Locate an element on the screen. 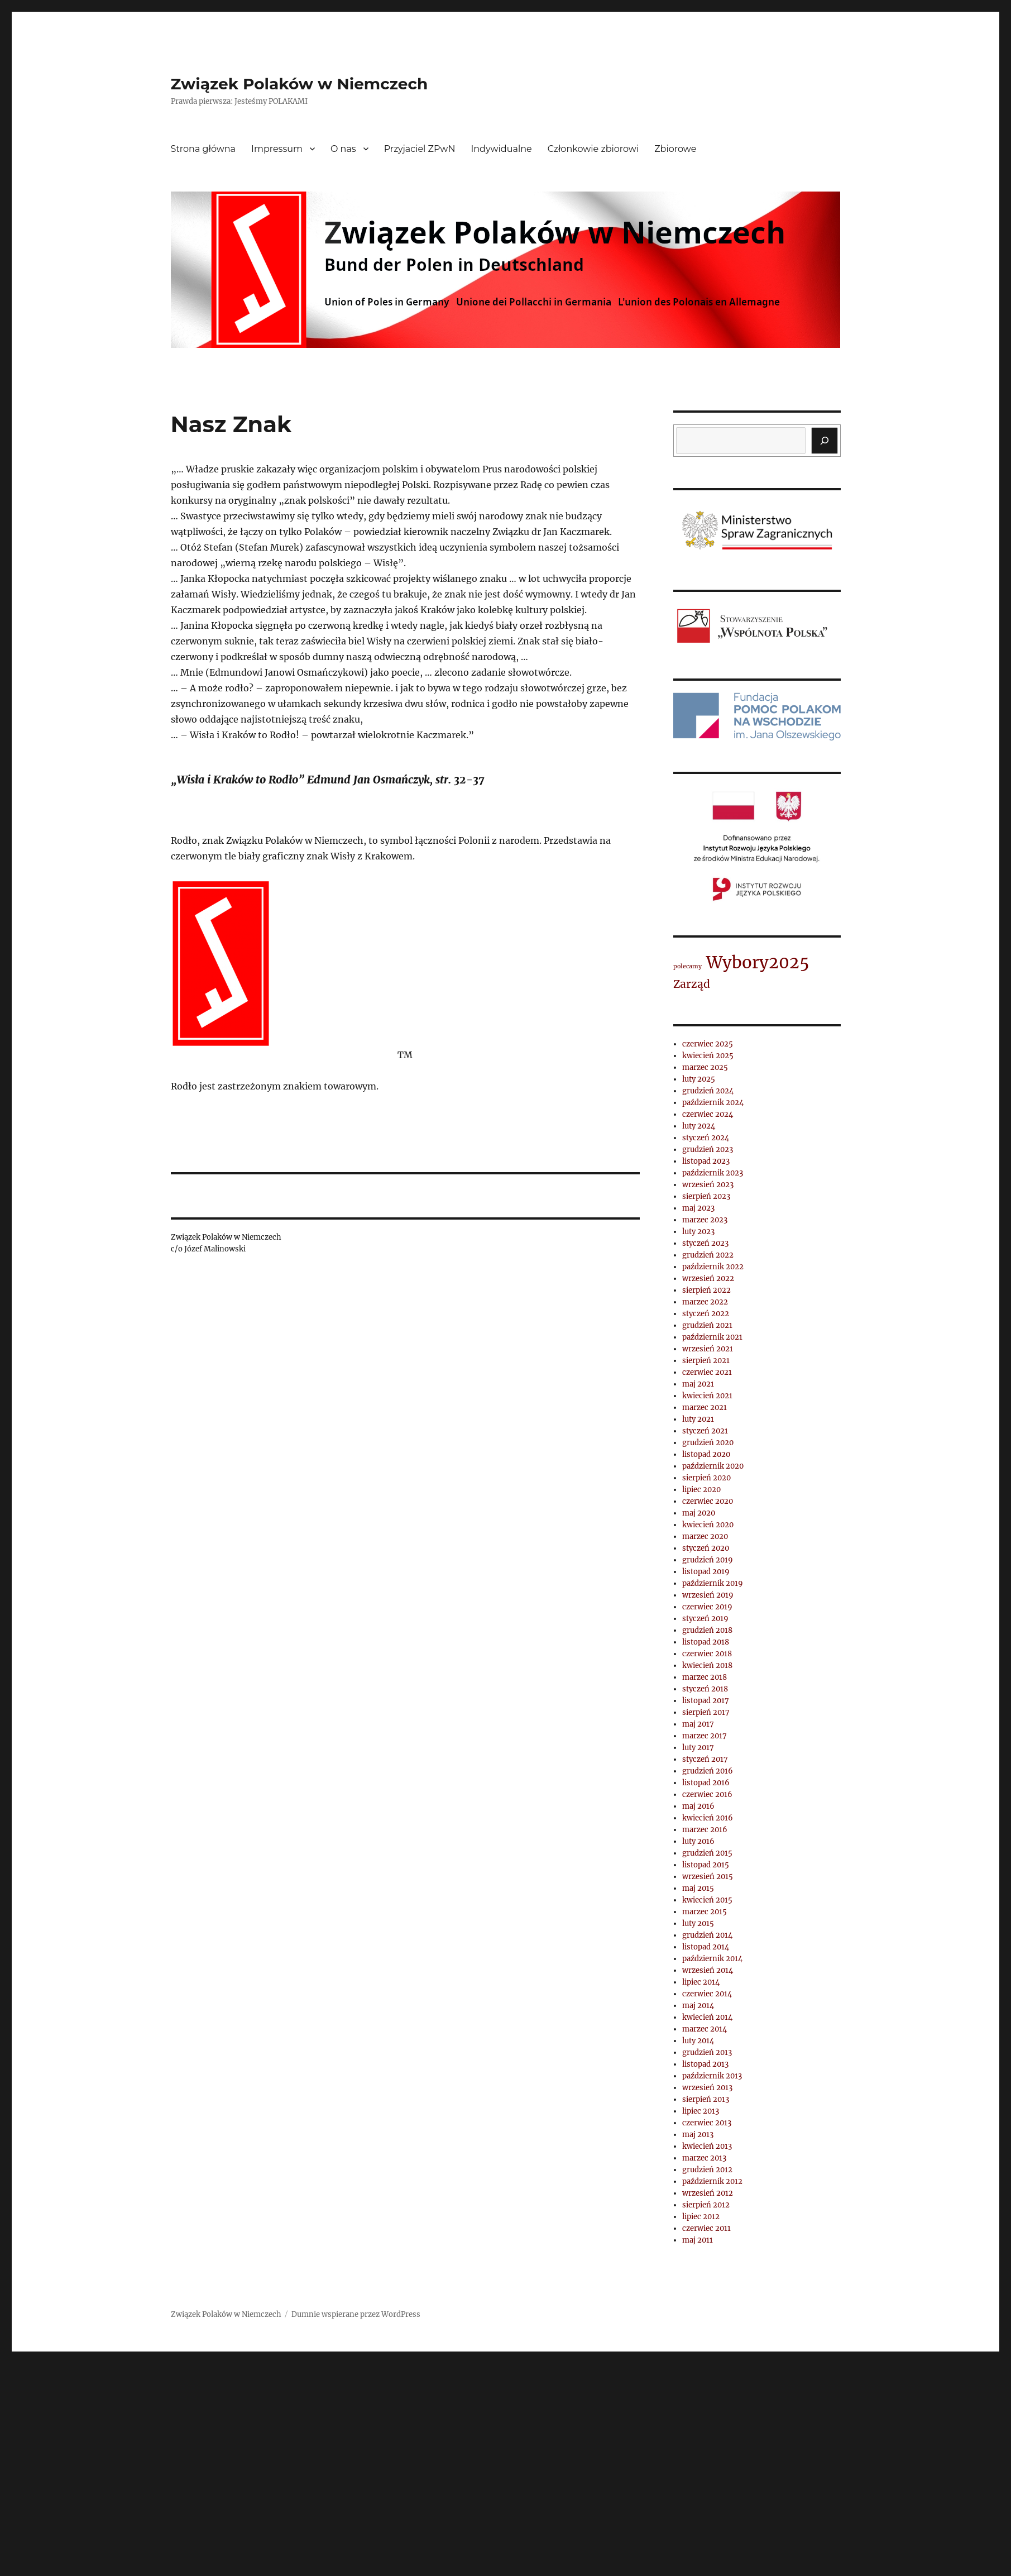 This screenshot has height=2576, width=1011. luty 2023 is located at coordinates (698, 1231).